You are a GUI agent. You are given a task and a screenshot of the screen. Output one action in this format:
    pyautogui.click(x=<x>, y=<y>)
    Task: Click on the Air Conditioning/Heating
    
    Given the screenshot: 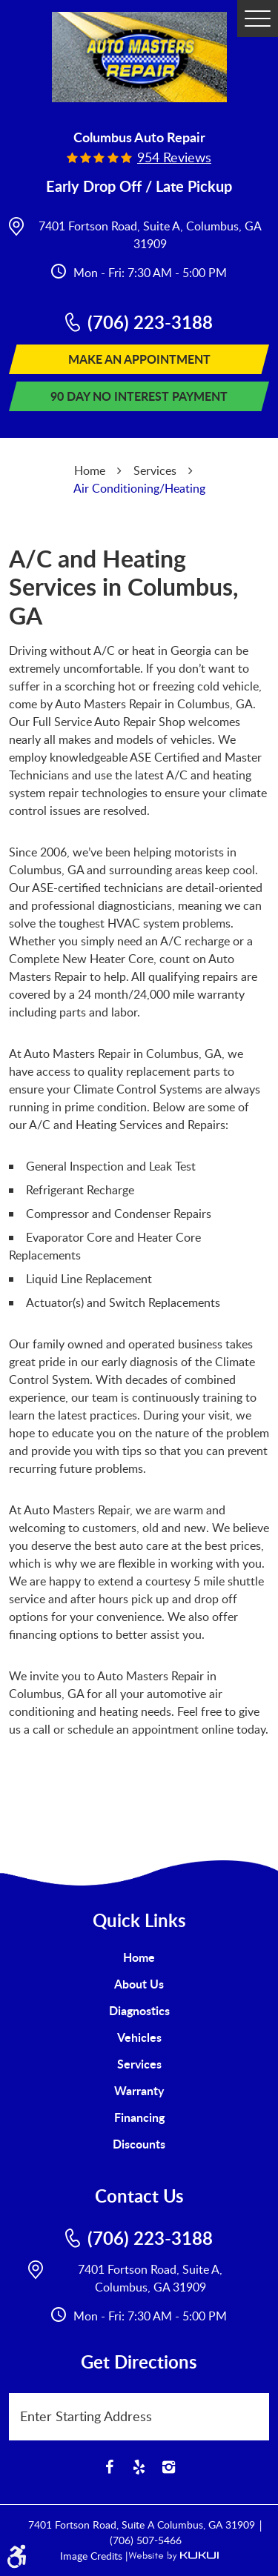 What is the action you would take?
    pyautogui.click(x=139, y=488)
    